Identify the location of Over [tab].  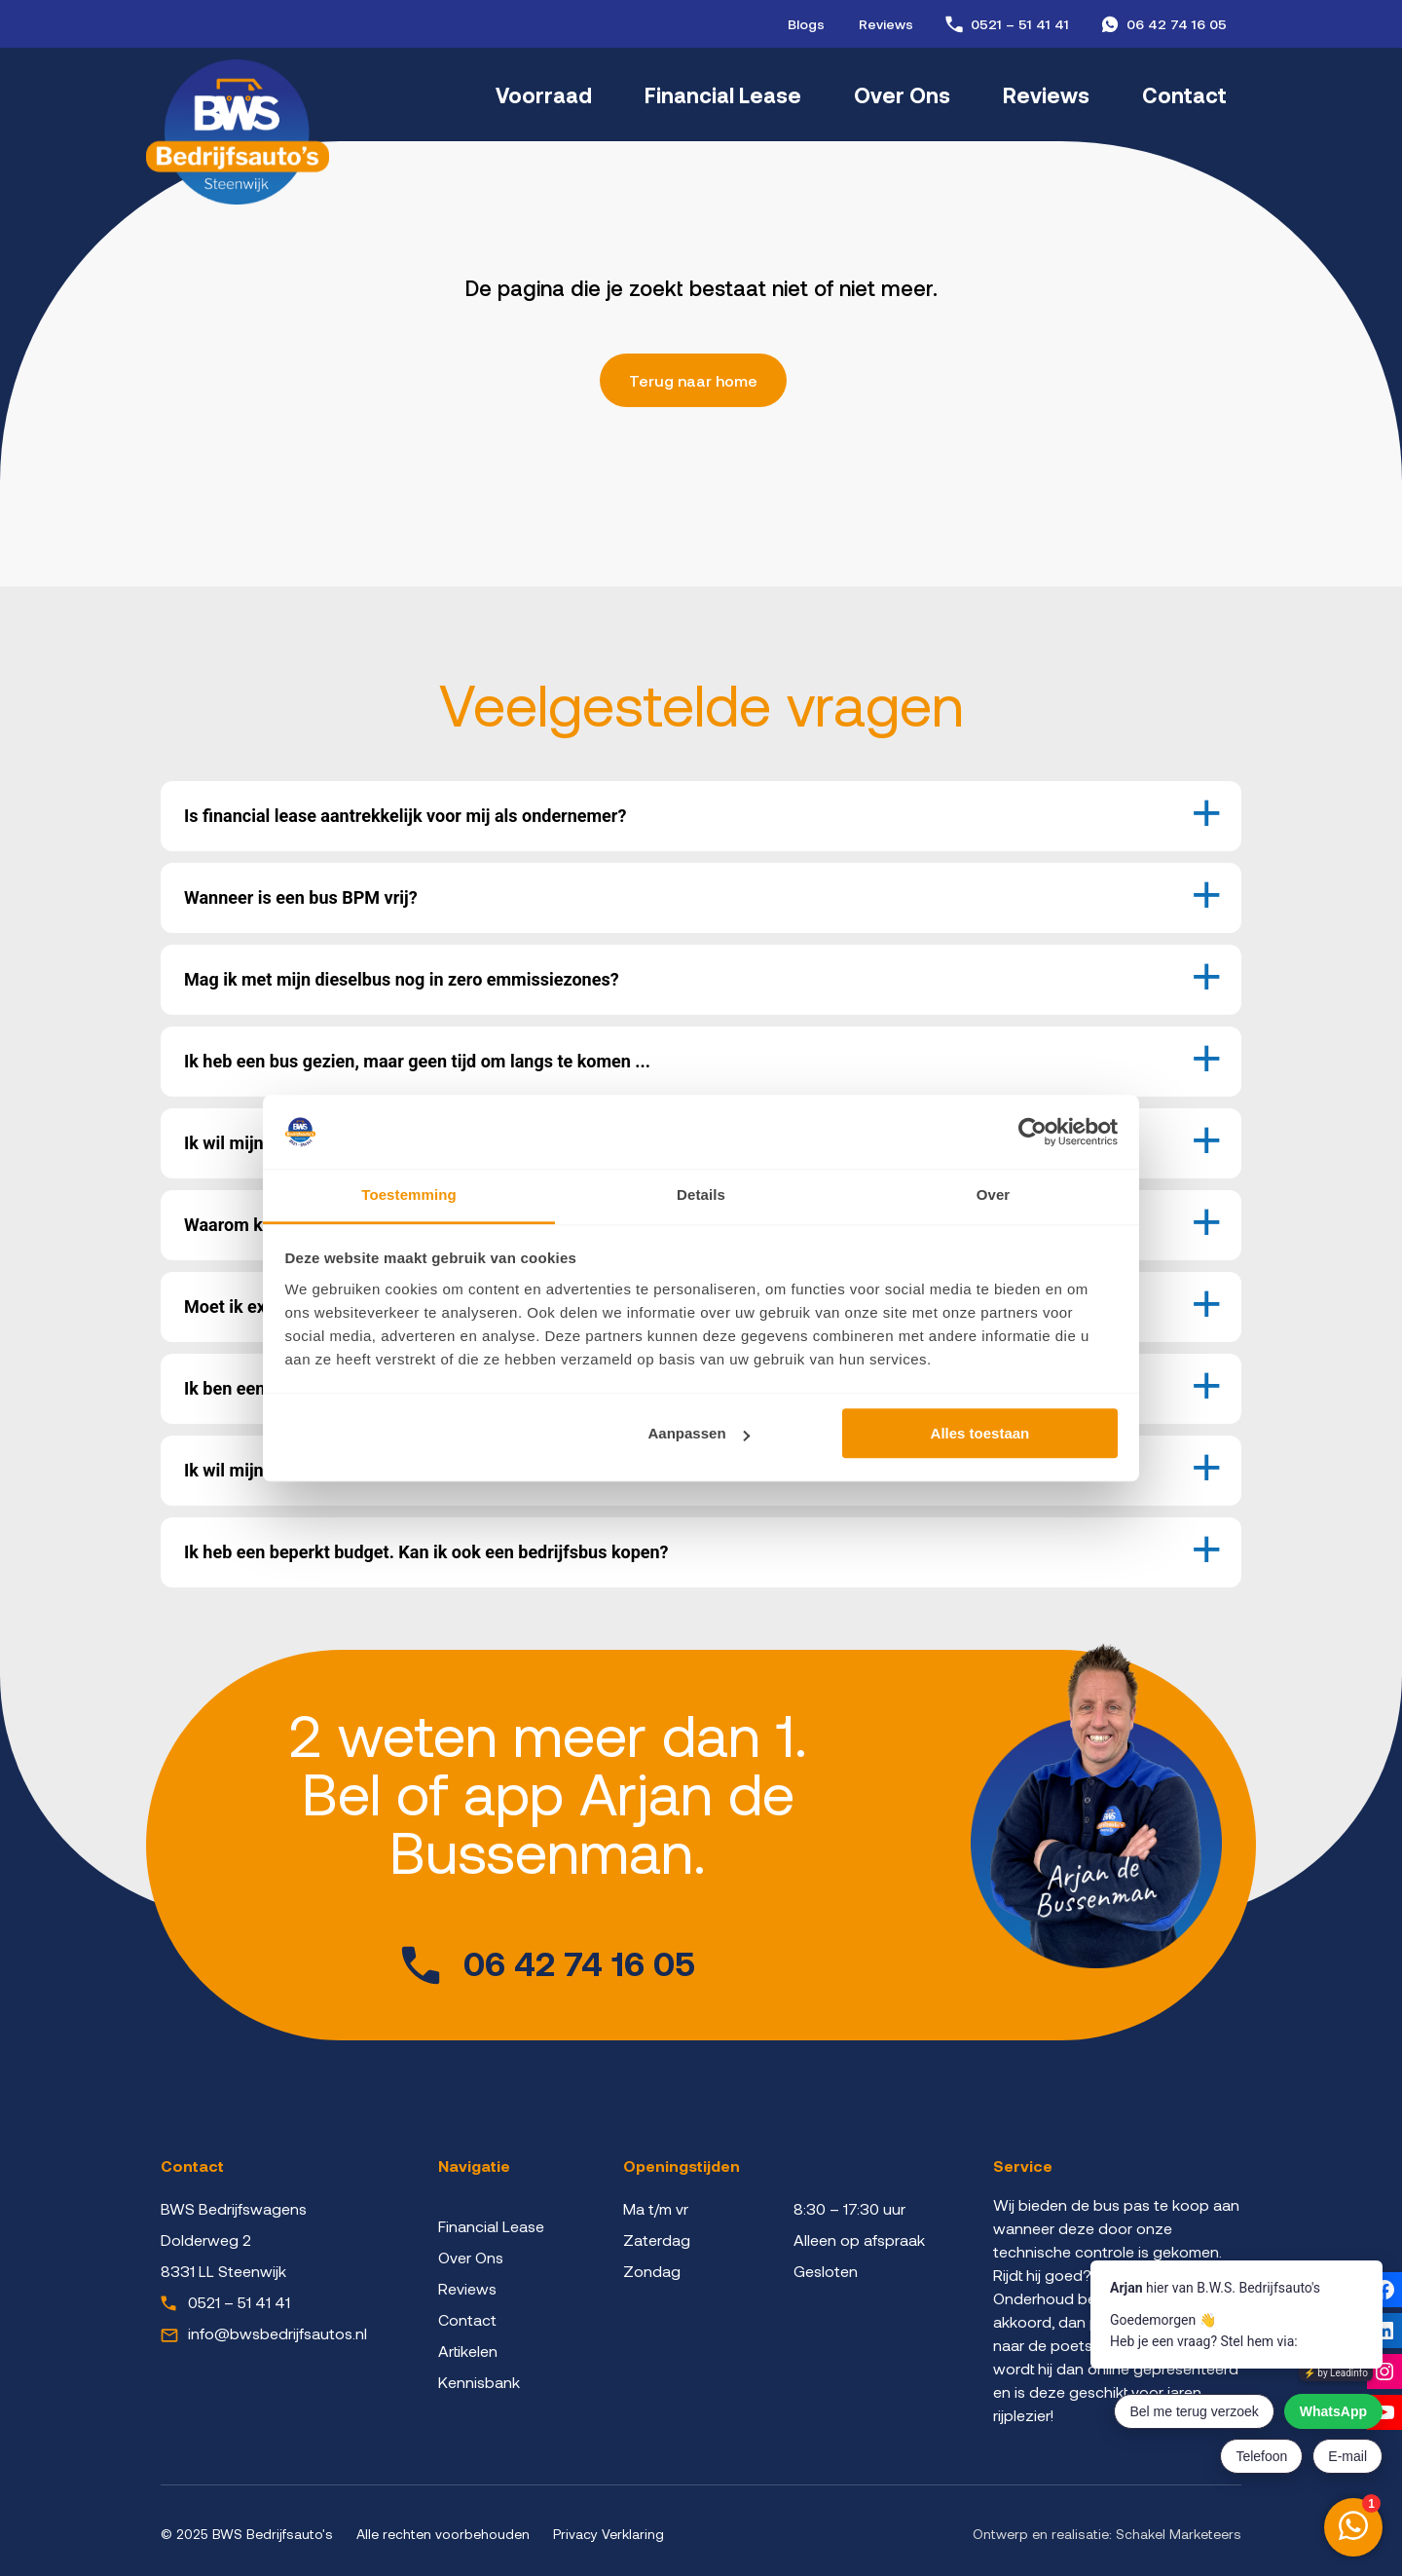
(994, 1195).